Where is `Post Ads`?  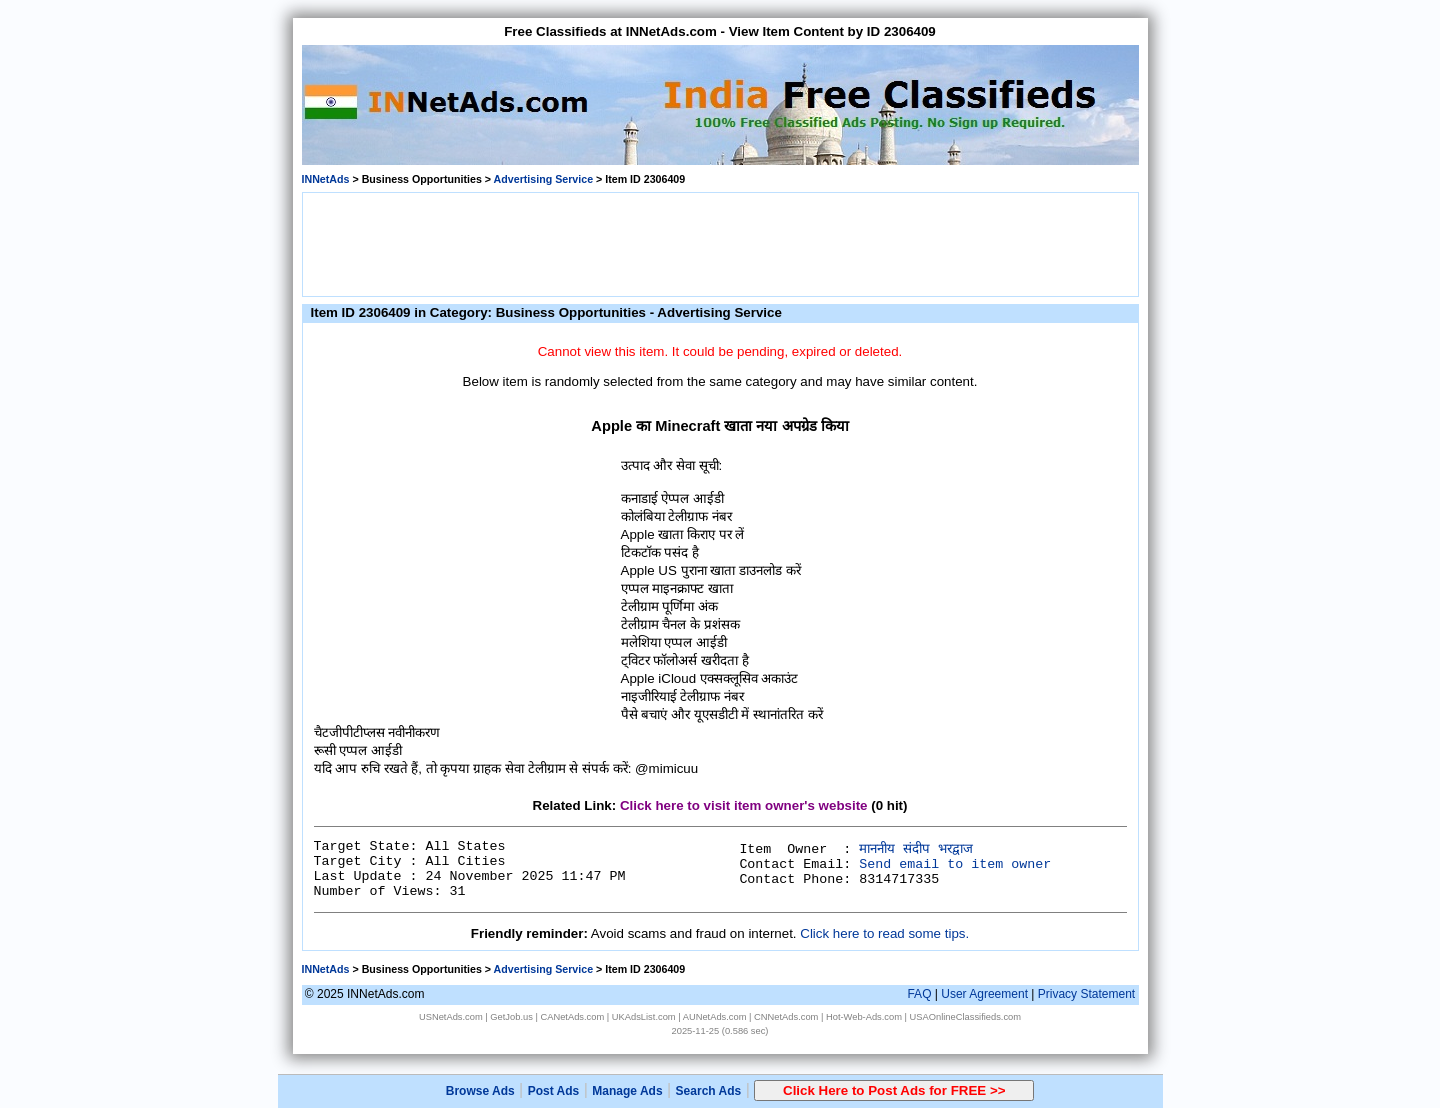
Post Ads is located at coordinates (554, 1091).